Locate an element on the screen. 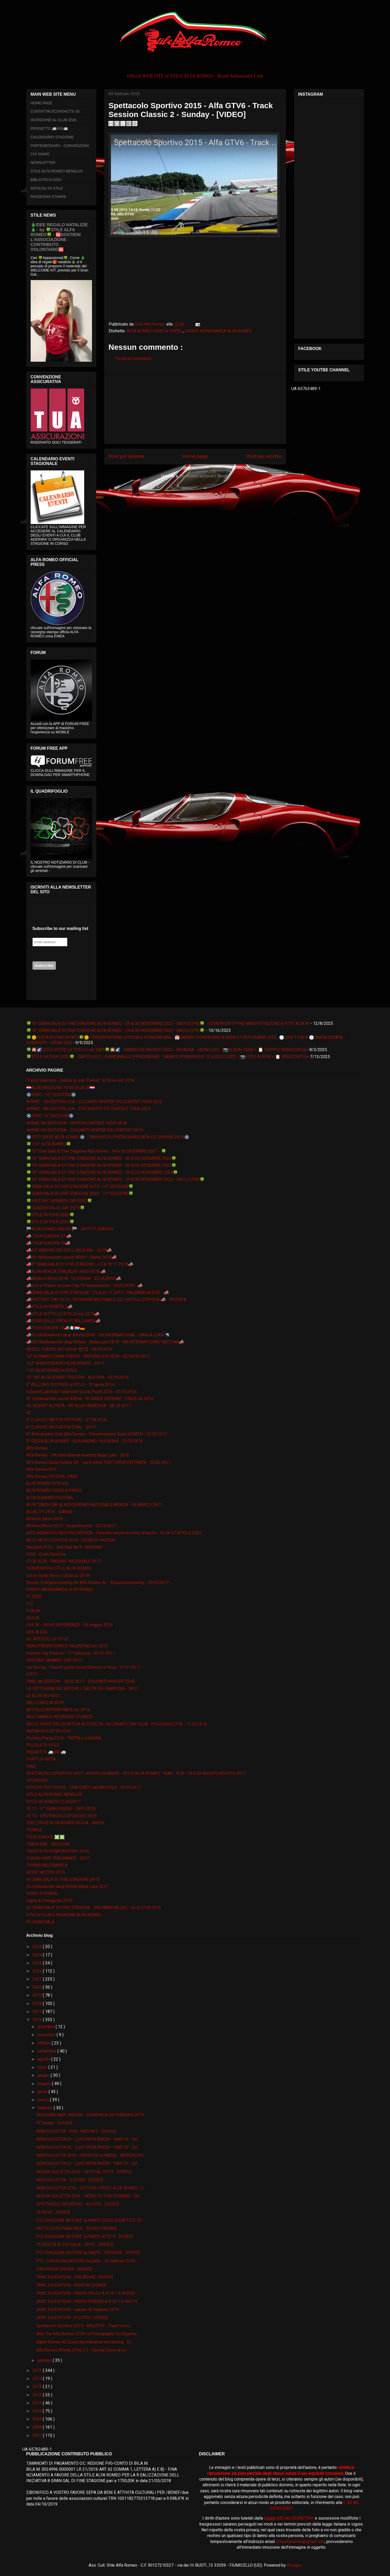 The image size is (390, 2576). settembre is located at coordinates (47, 2051).